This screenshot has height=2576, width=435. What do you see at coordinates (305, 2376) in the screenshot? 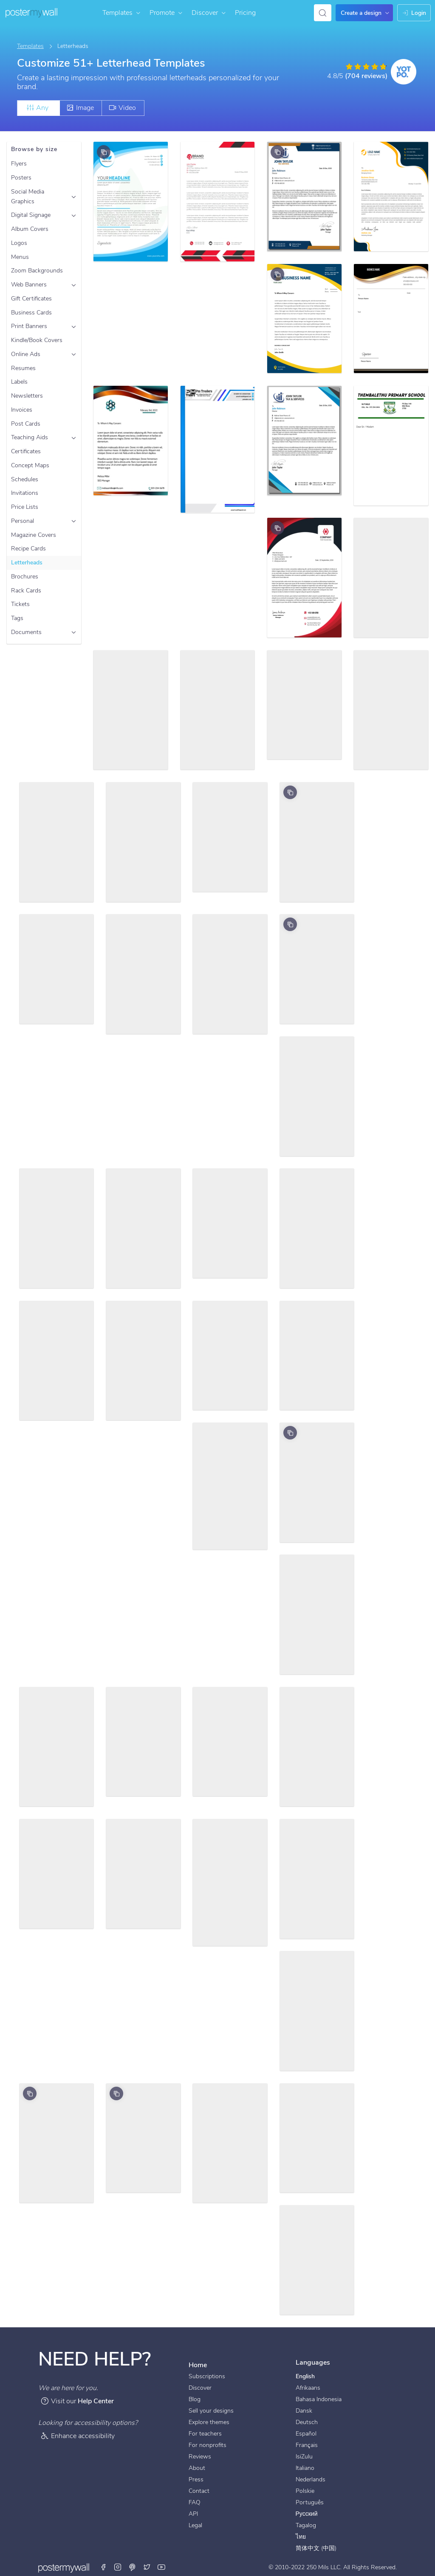
I see `English` at bounding box center [305, 2376].